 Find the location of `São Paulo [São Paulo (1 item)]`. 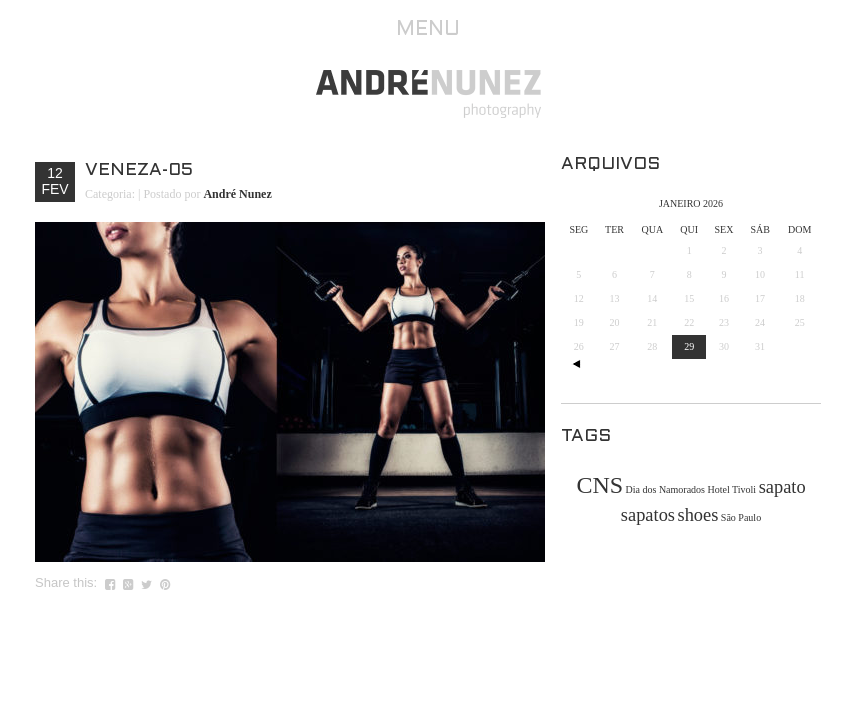

São Paulo [São Paulo (1 item)] is located at coordinates (741, 517).